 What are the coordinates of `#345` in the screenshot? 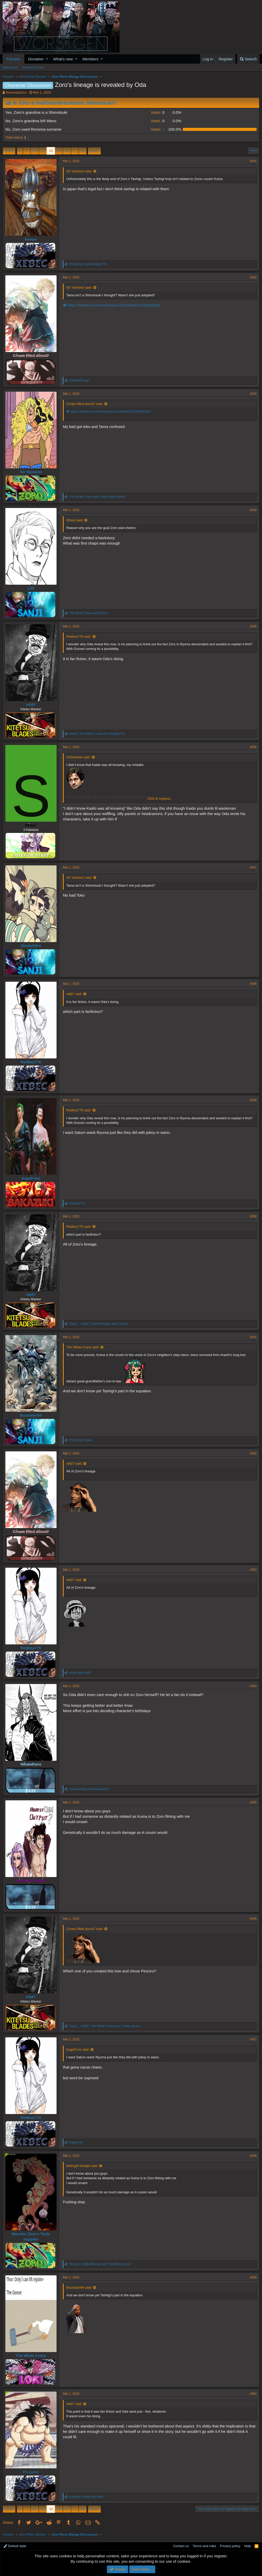 It's located at (253, 626).